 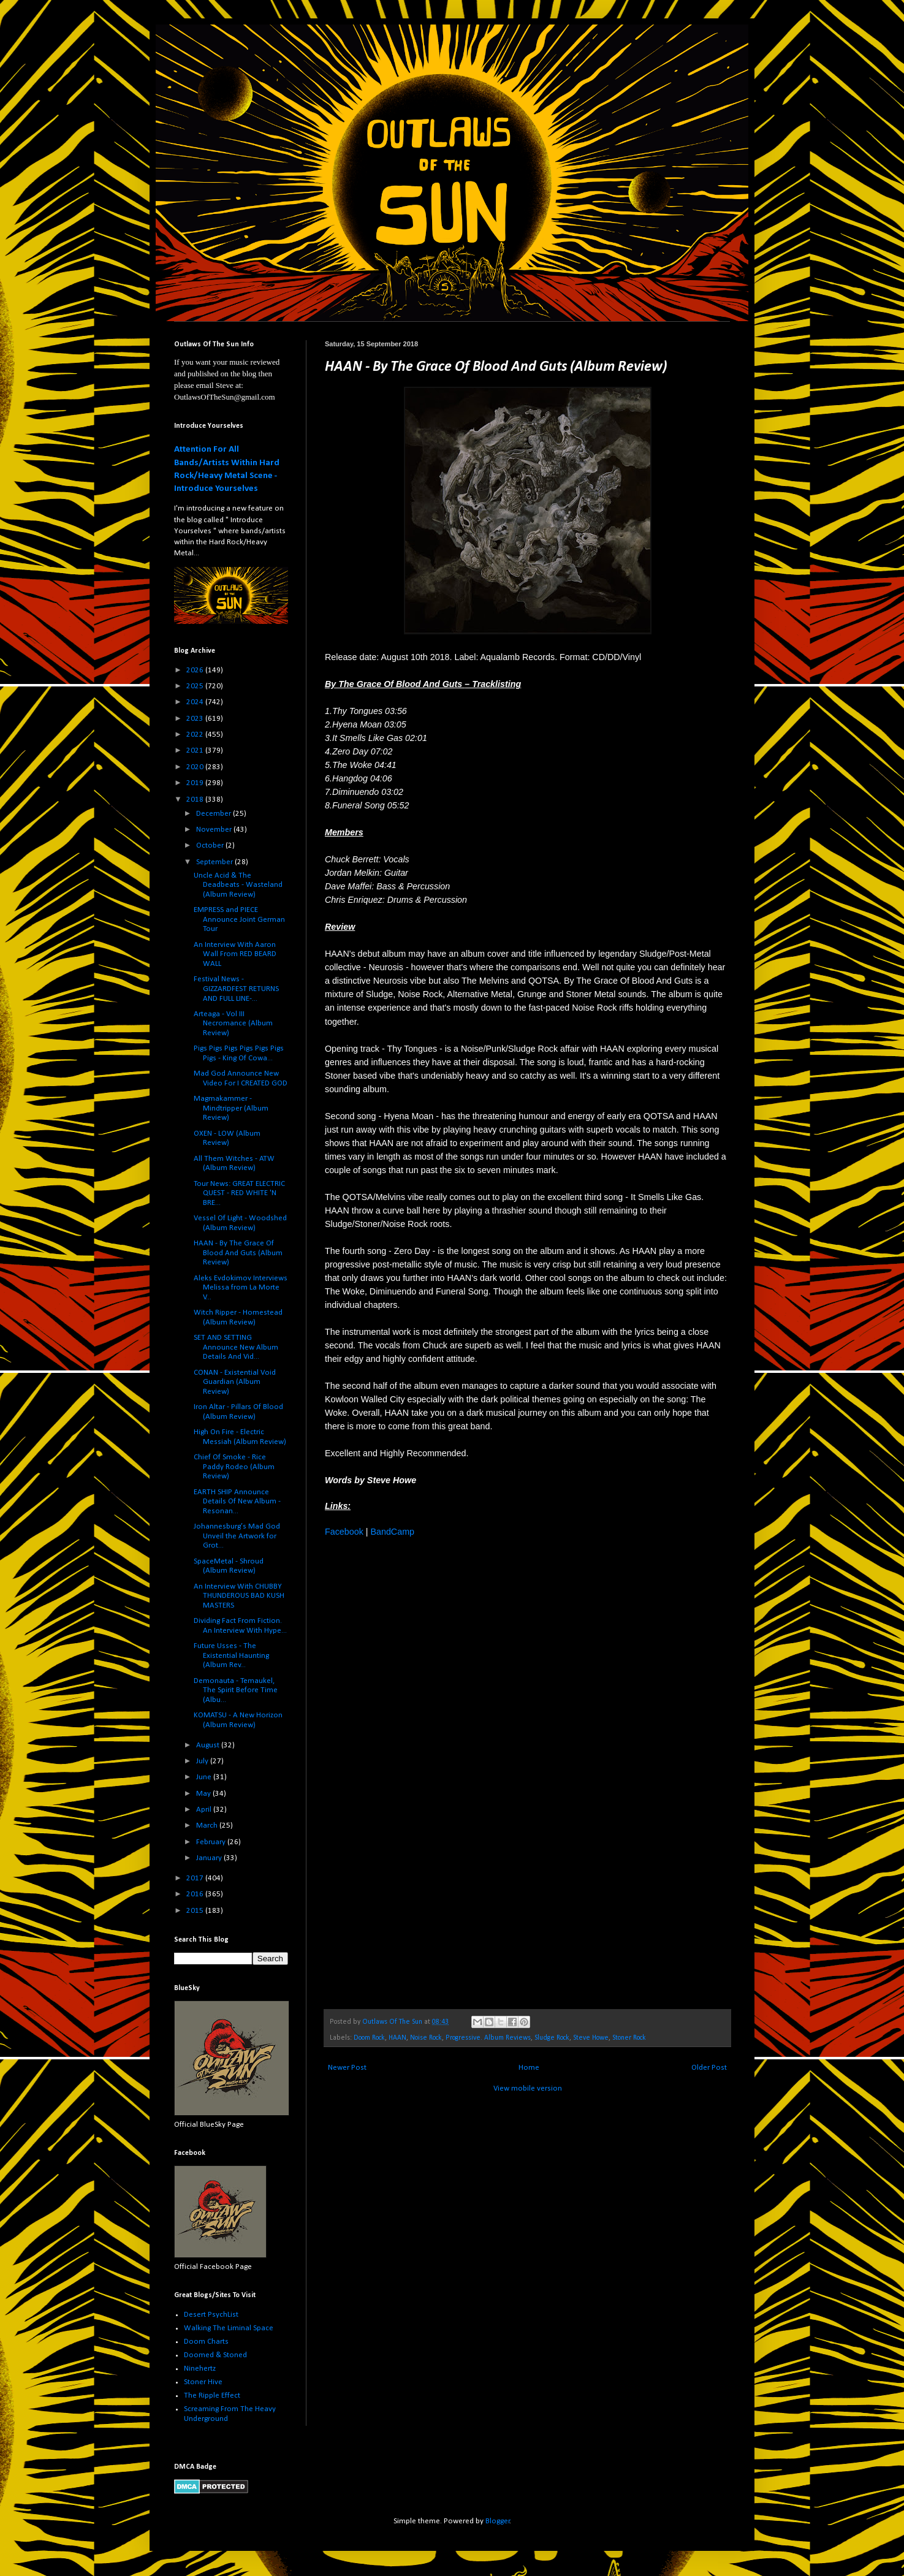 I want to click on 2018, so click(x=195, y=800).